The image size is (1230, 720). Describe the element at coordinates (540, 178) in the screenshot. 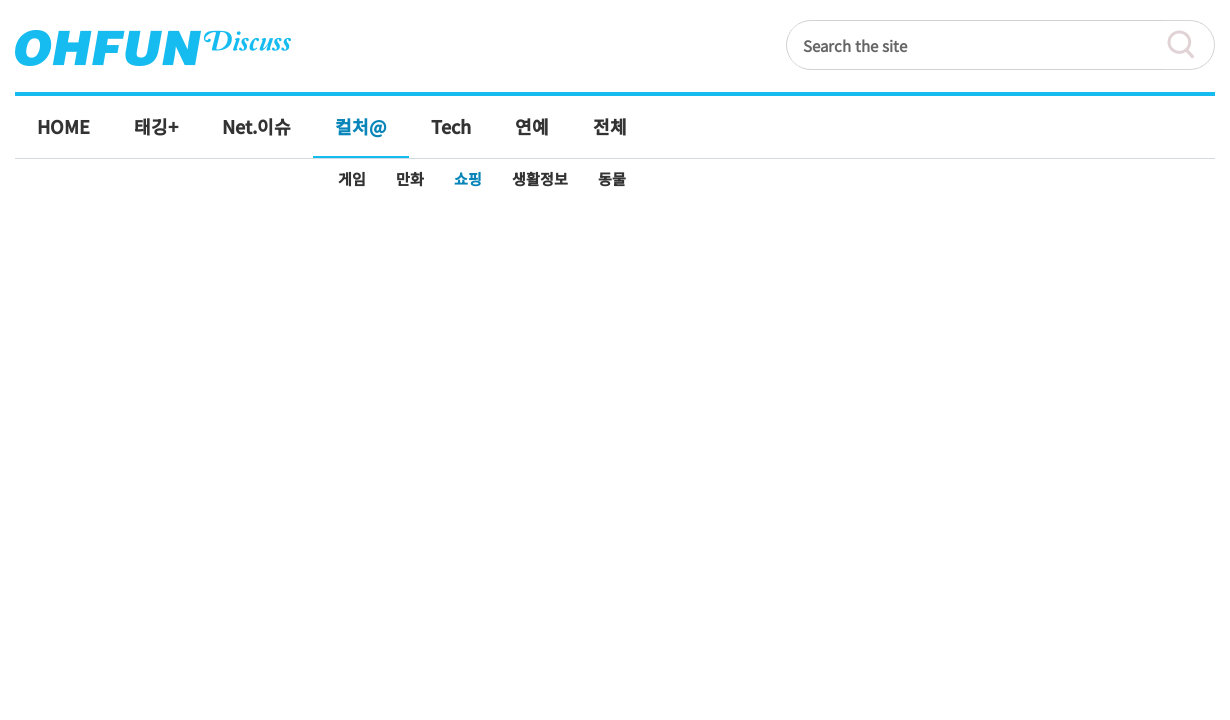

I see `생활정보` at that location.